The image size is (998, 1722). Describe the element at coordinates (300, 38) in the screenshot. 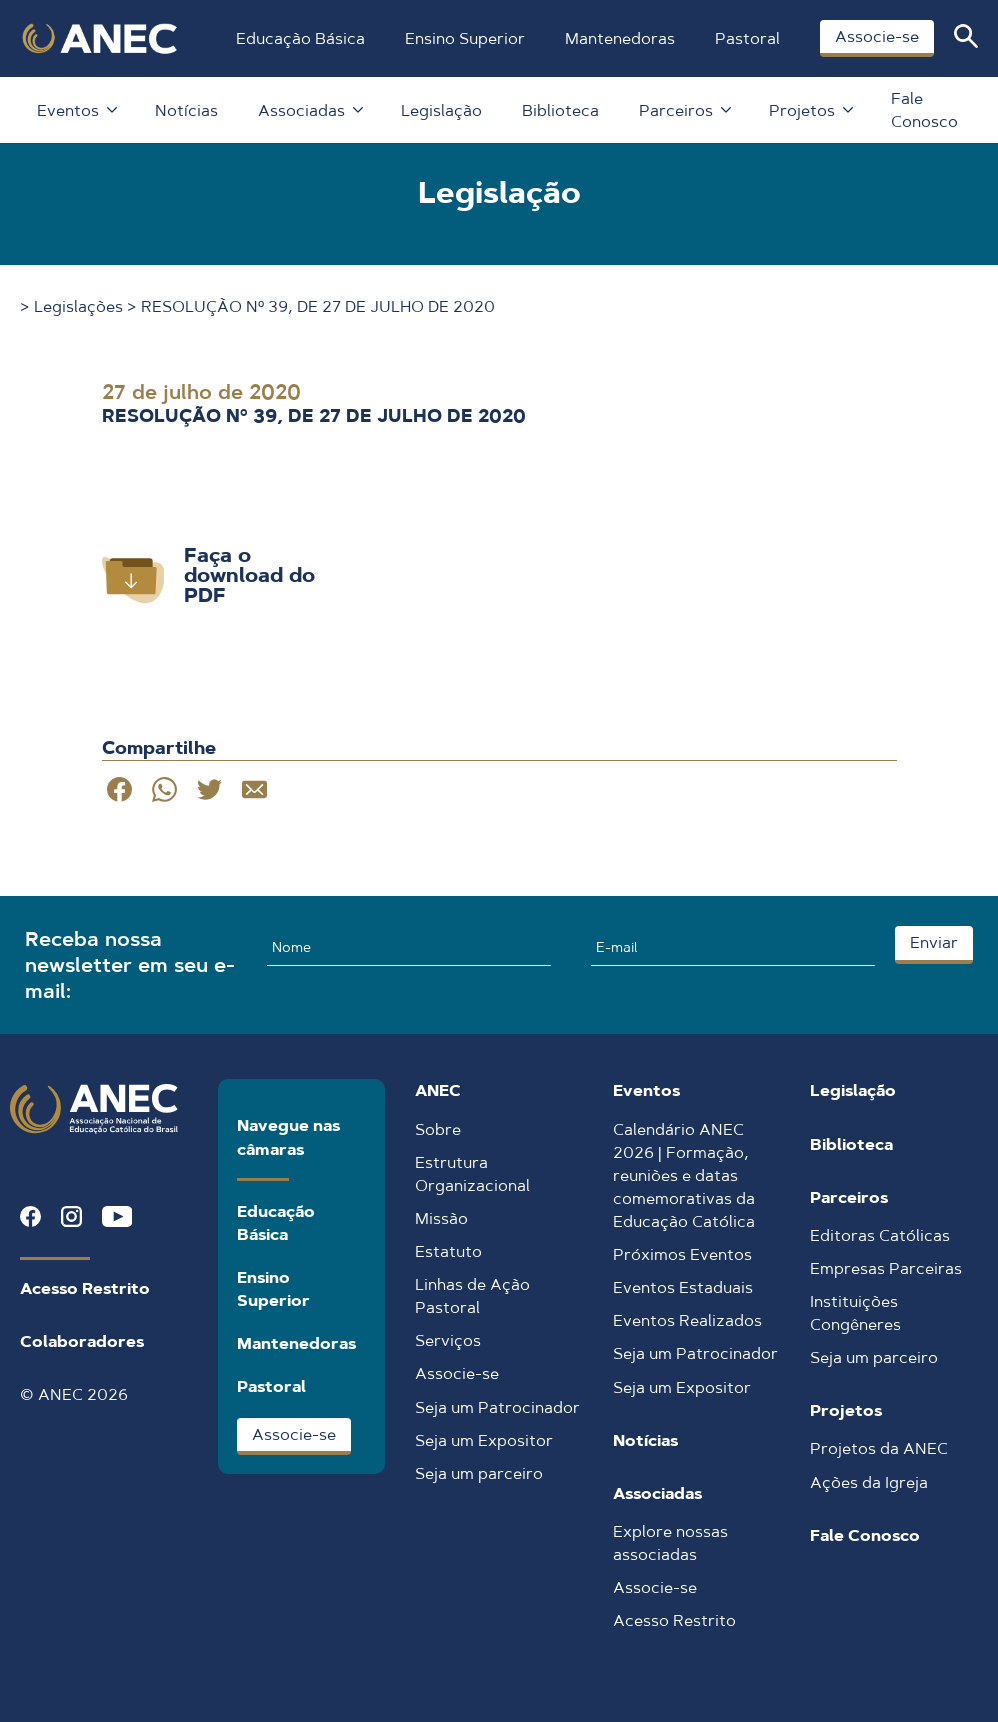

I see `Educação Básica` at that location.